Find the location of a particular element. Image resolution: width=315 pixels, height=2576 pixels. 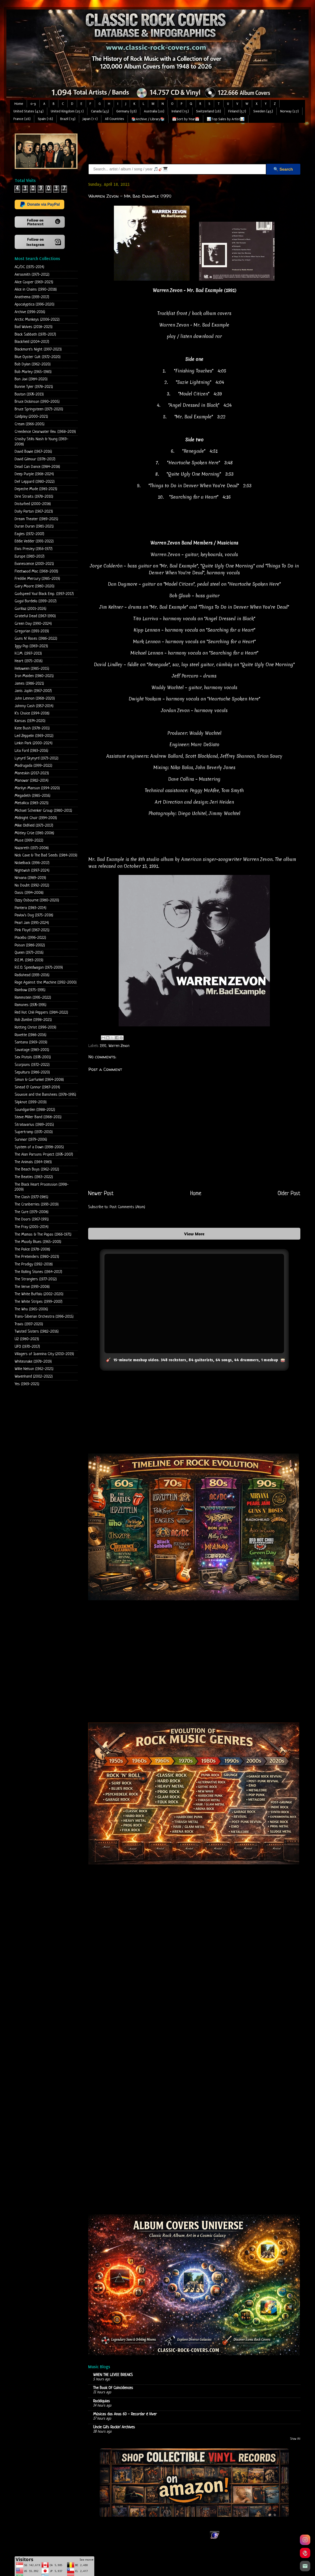

Evanescence (2003-2021) is located at coordinates (34, 564).